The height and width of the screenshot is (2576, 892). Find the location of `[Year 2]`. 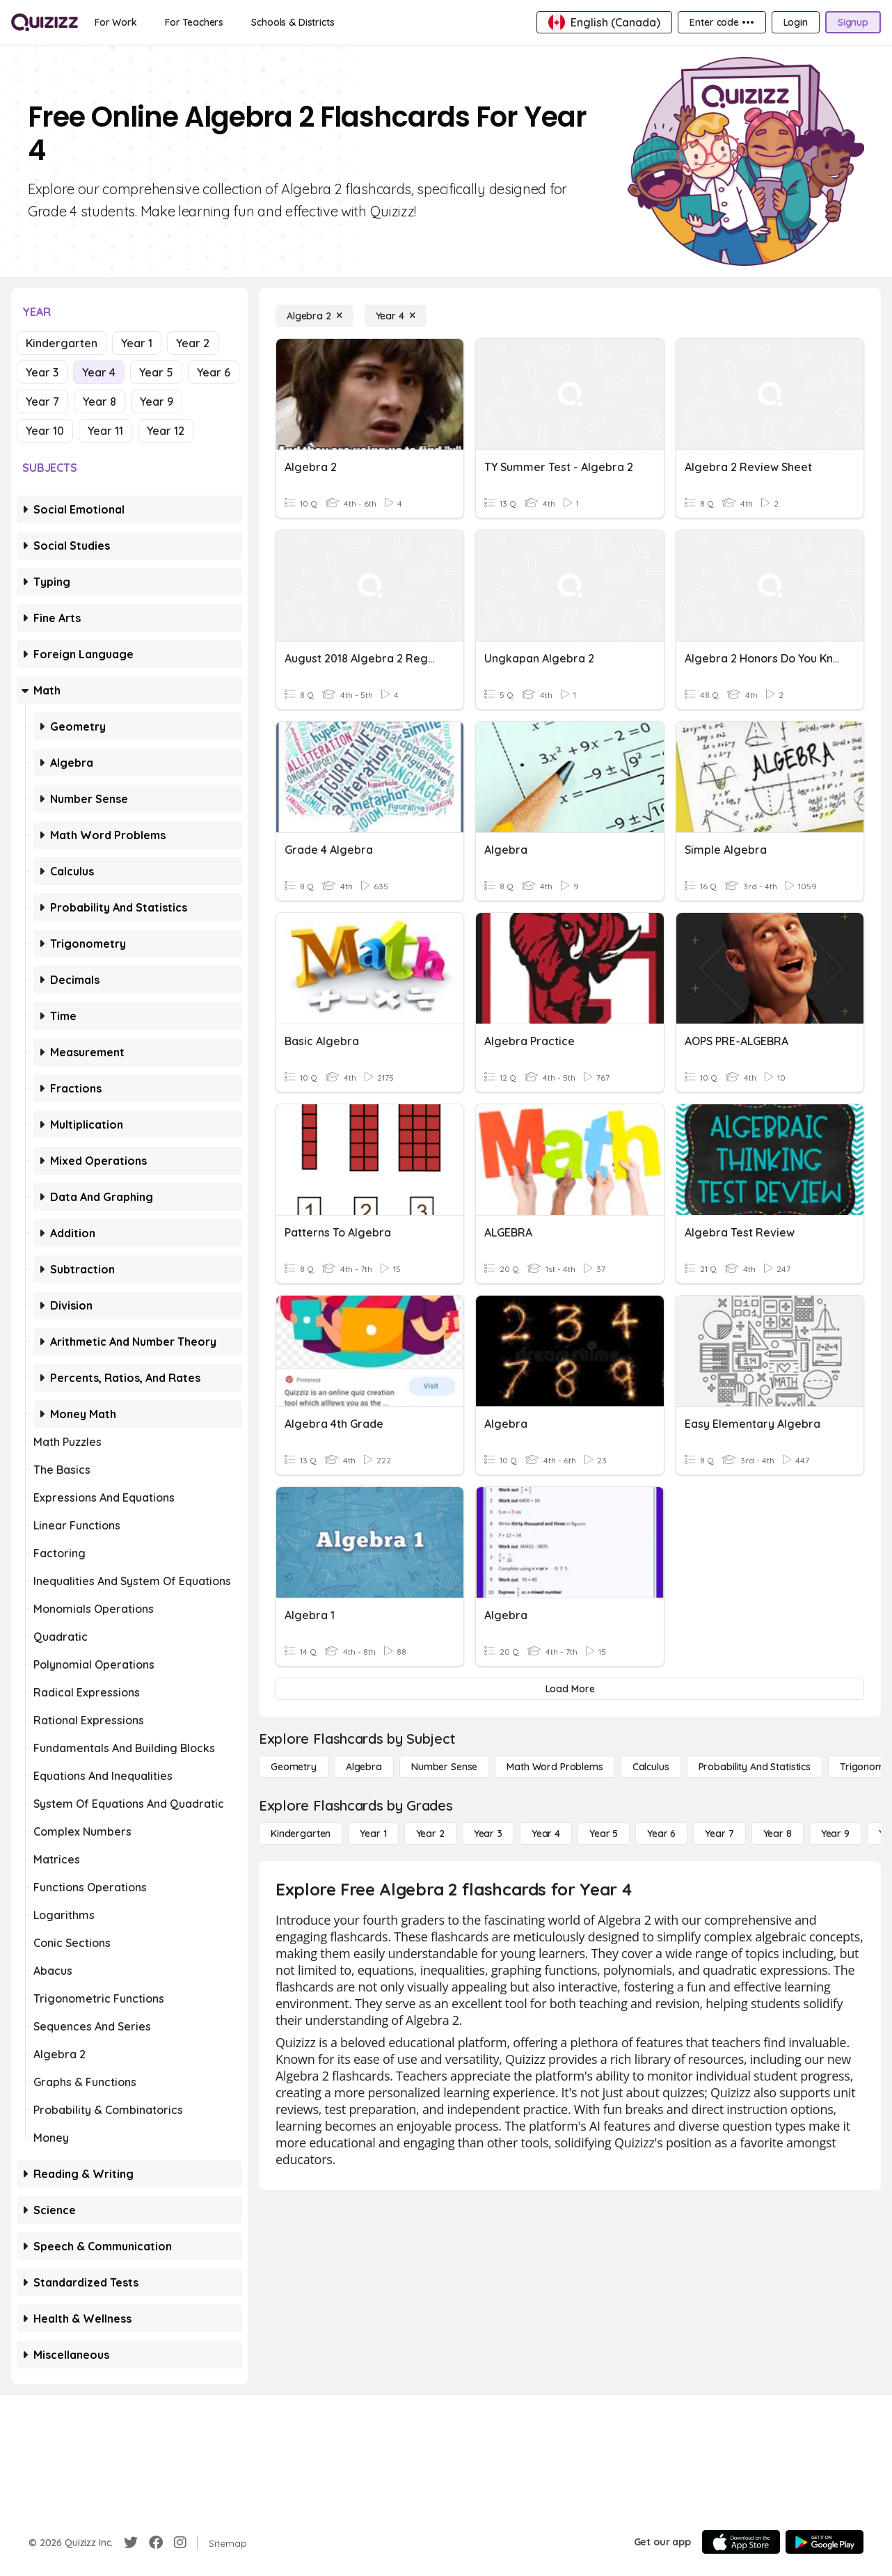

[Year 2] is located at coordinates (430, 1833).